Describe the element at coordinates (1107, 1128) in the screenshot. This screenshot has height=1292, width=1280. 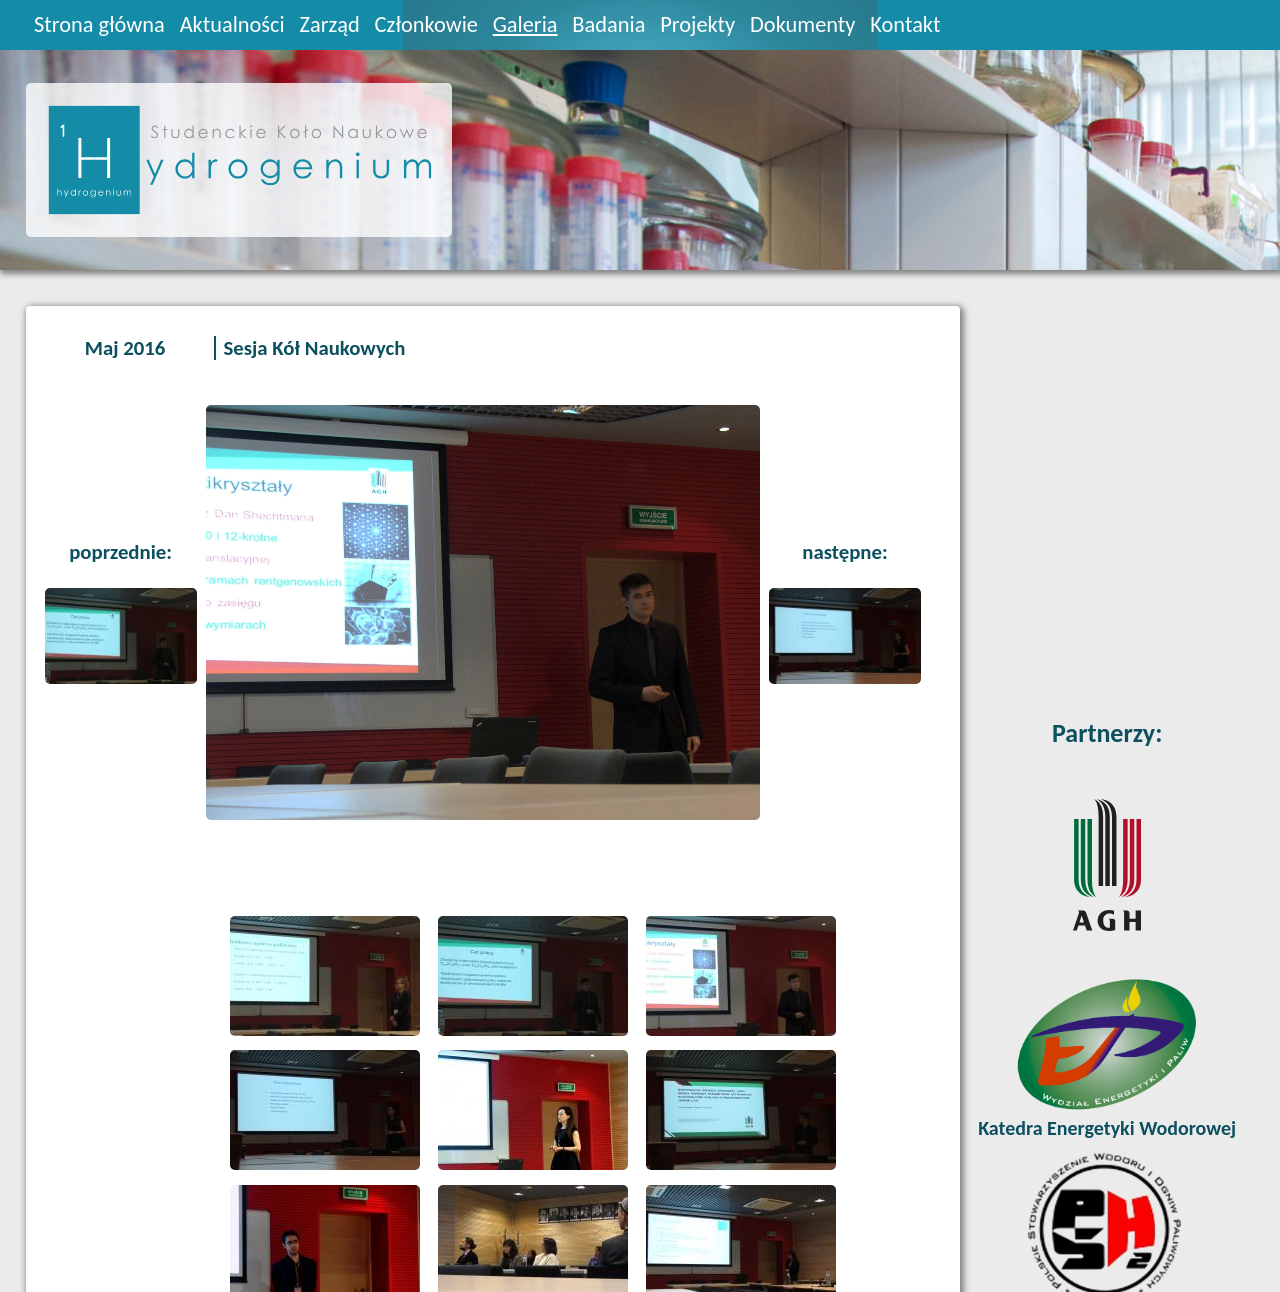
I see `Katedra Energetyki Wodorowej` at that location.